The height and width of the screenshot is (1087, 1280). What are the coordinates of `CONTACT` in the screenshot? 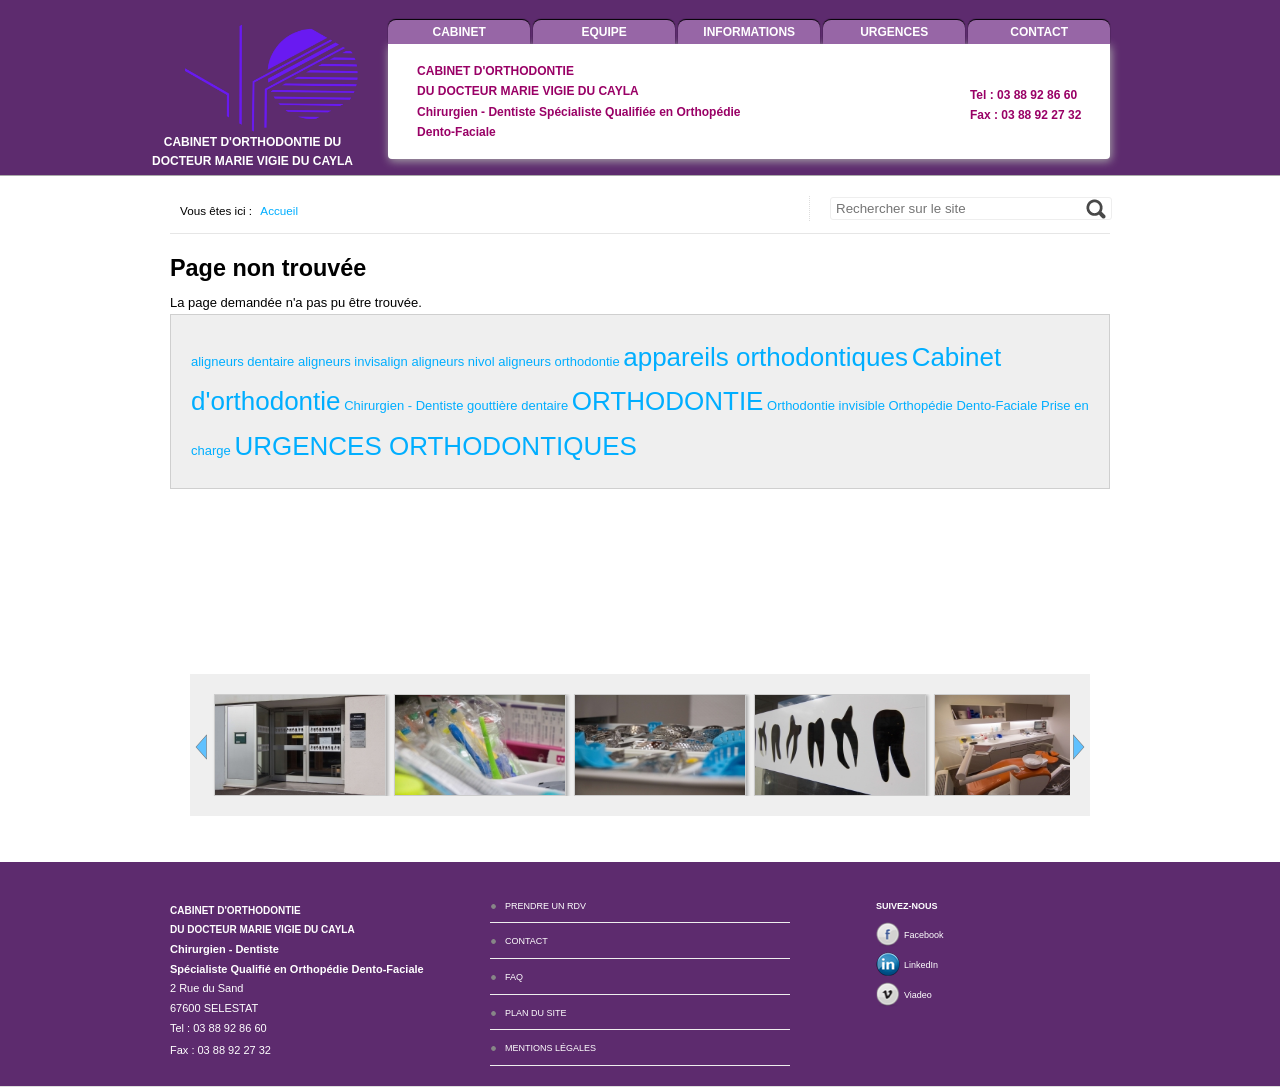 It's located at (1039, 32).